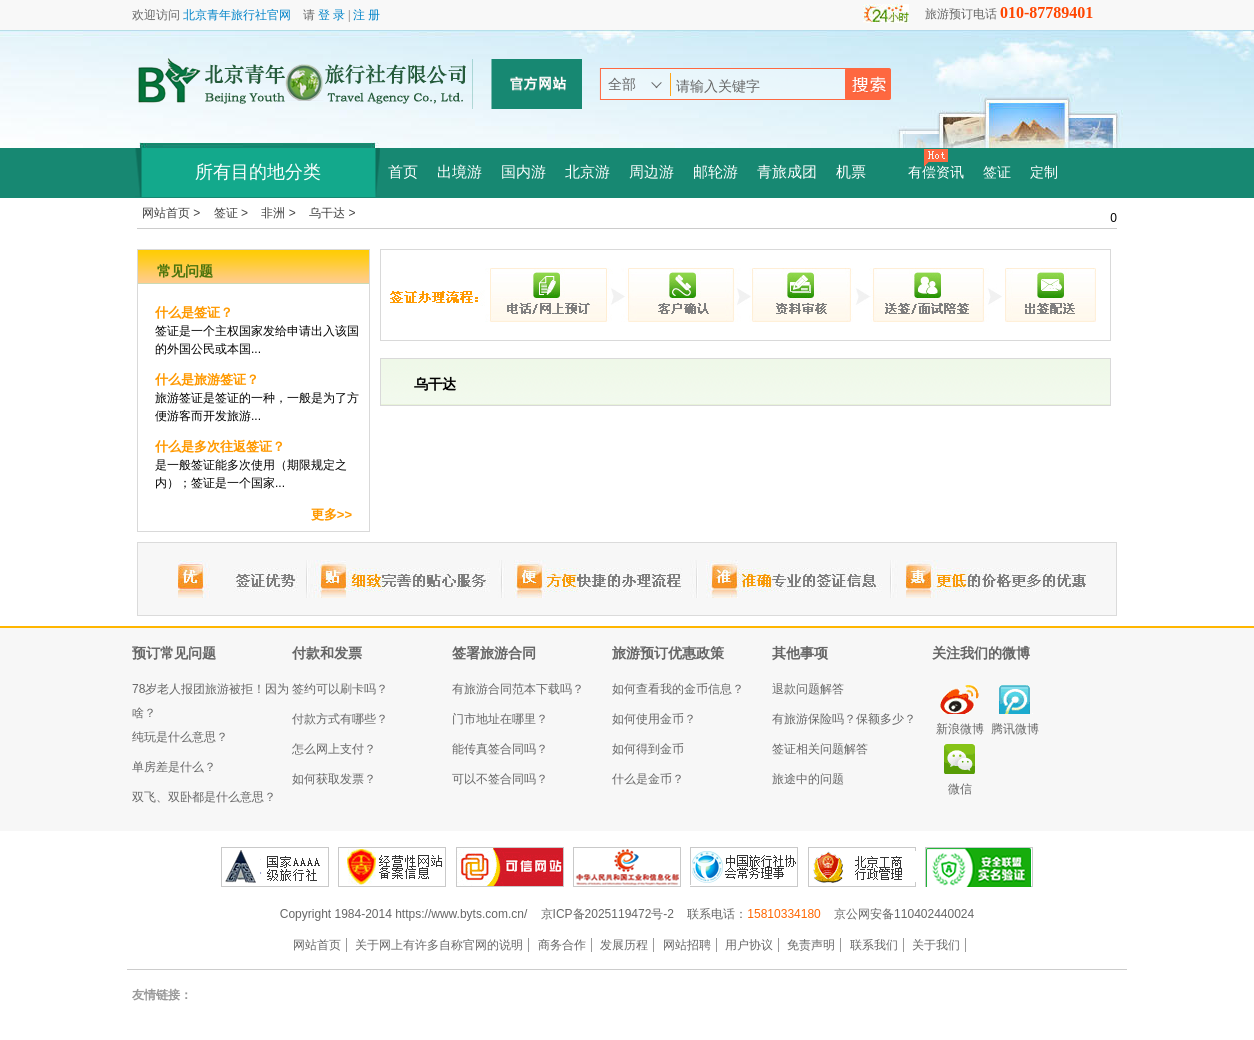 The image size is (1254, 1040). I want to click on 网站招聘, so click(687, 945).